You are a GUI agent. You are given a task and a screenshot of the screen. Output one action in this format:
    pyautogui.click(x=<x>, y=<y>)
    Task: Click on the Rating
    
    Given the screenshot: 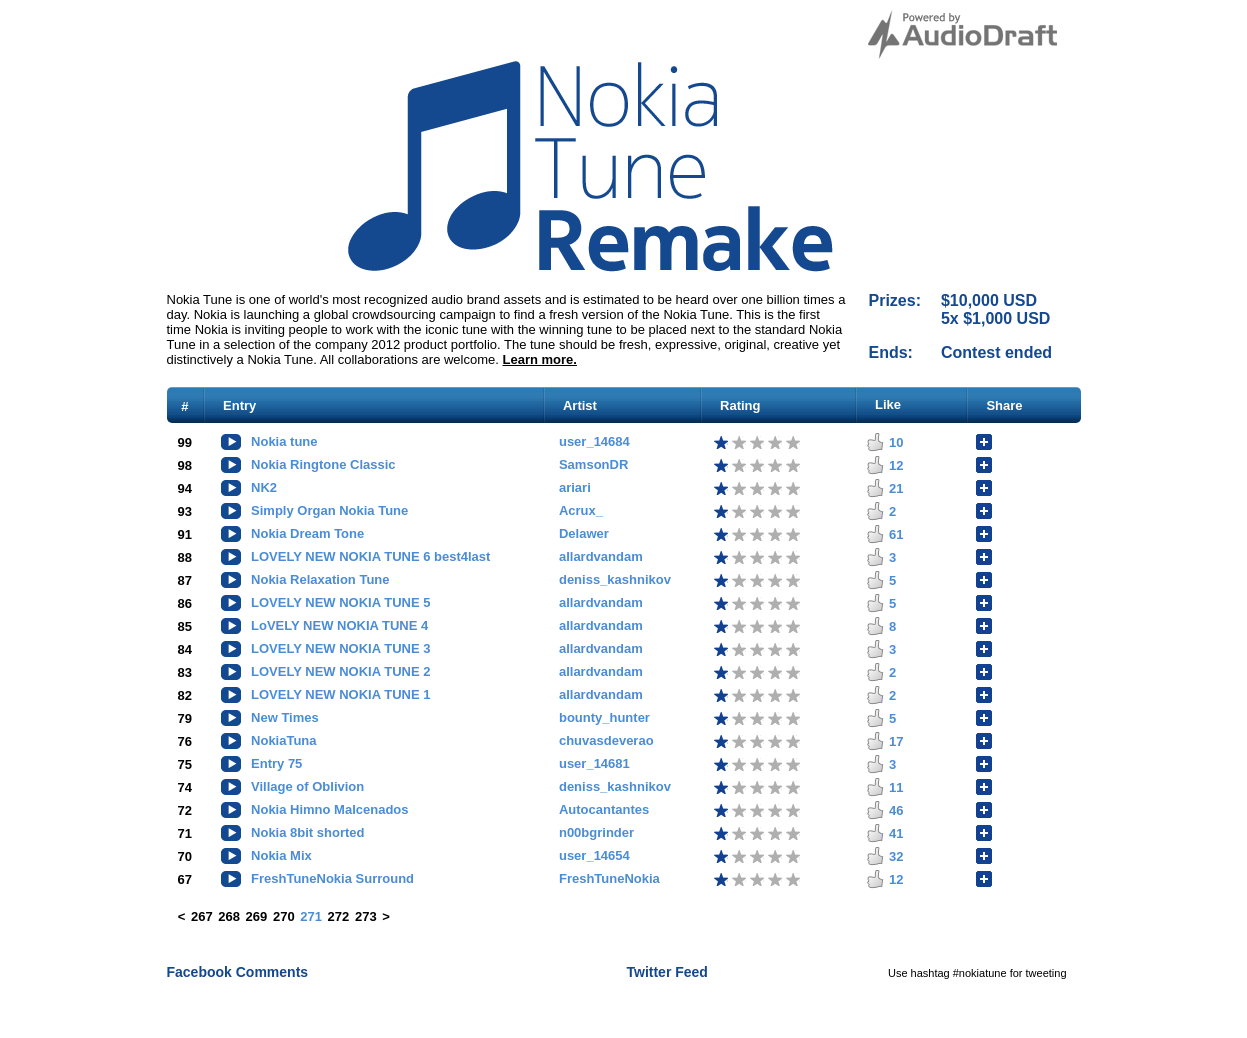 What is the action you would take?
    pyautogui.click(x=740, y=405)
    